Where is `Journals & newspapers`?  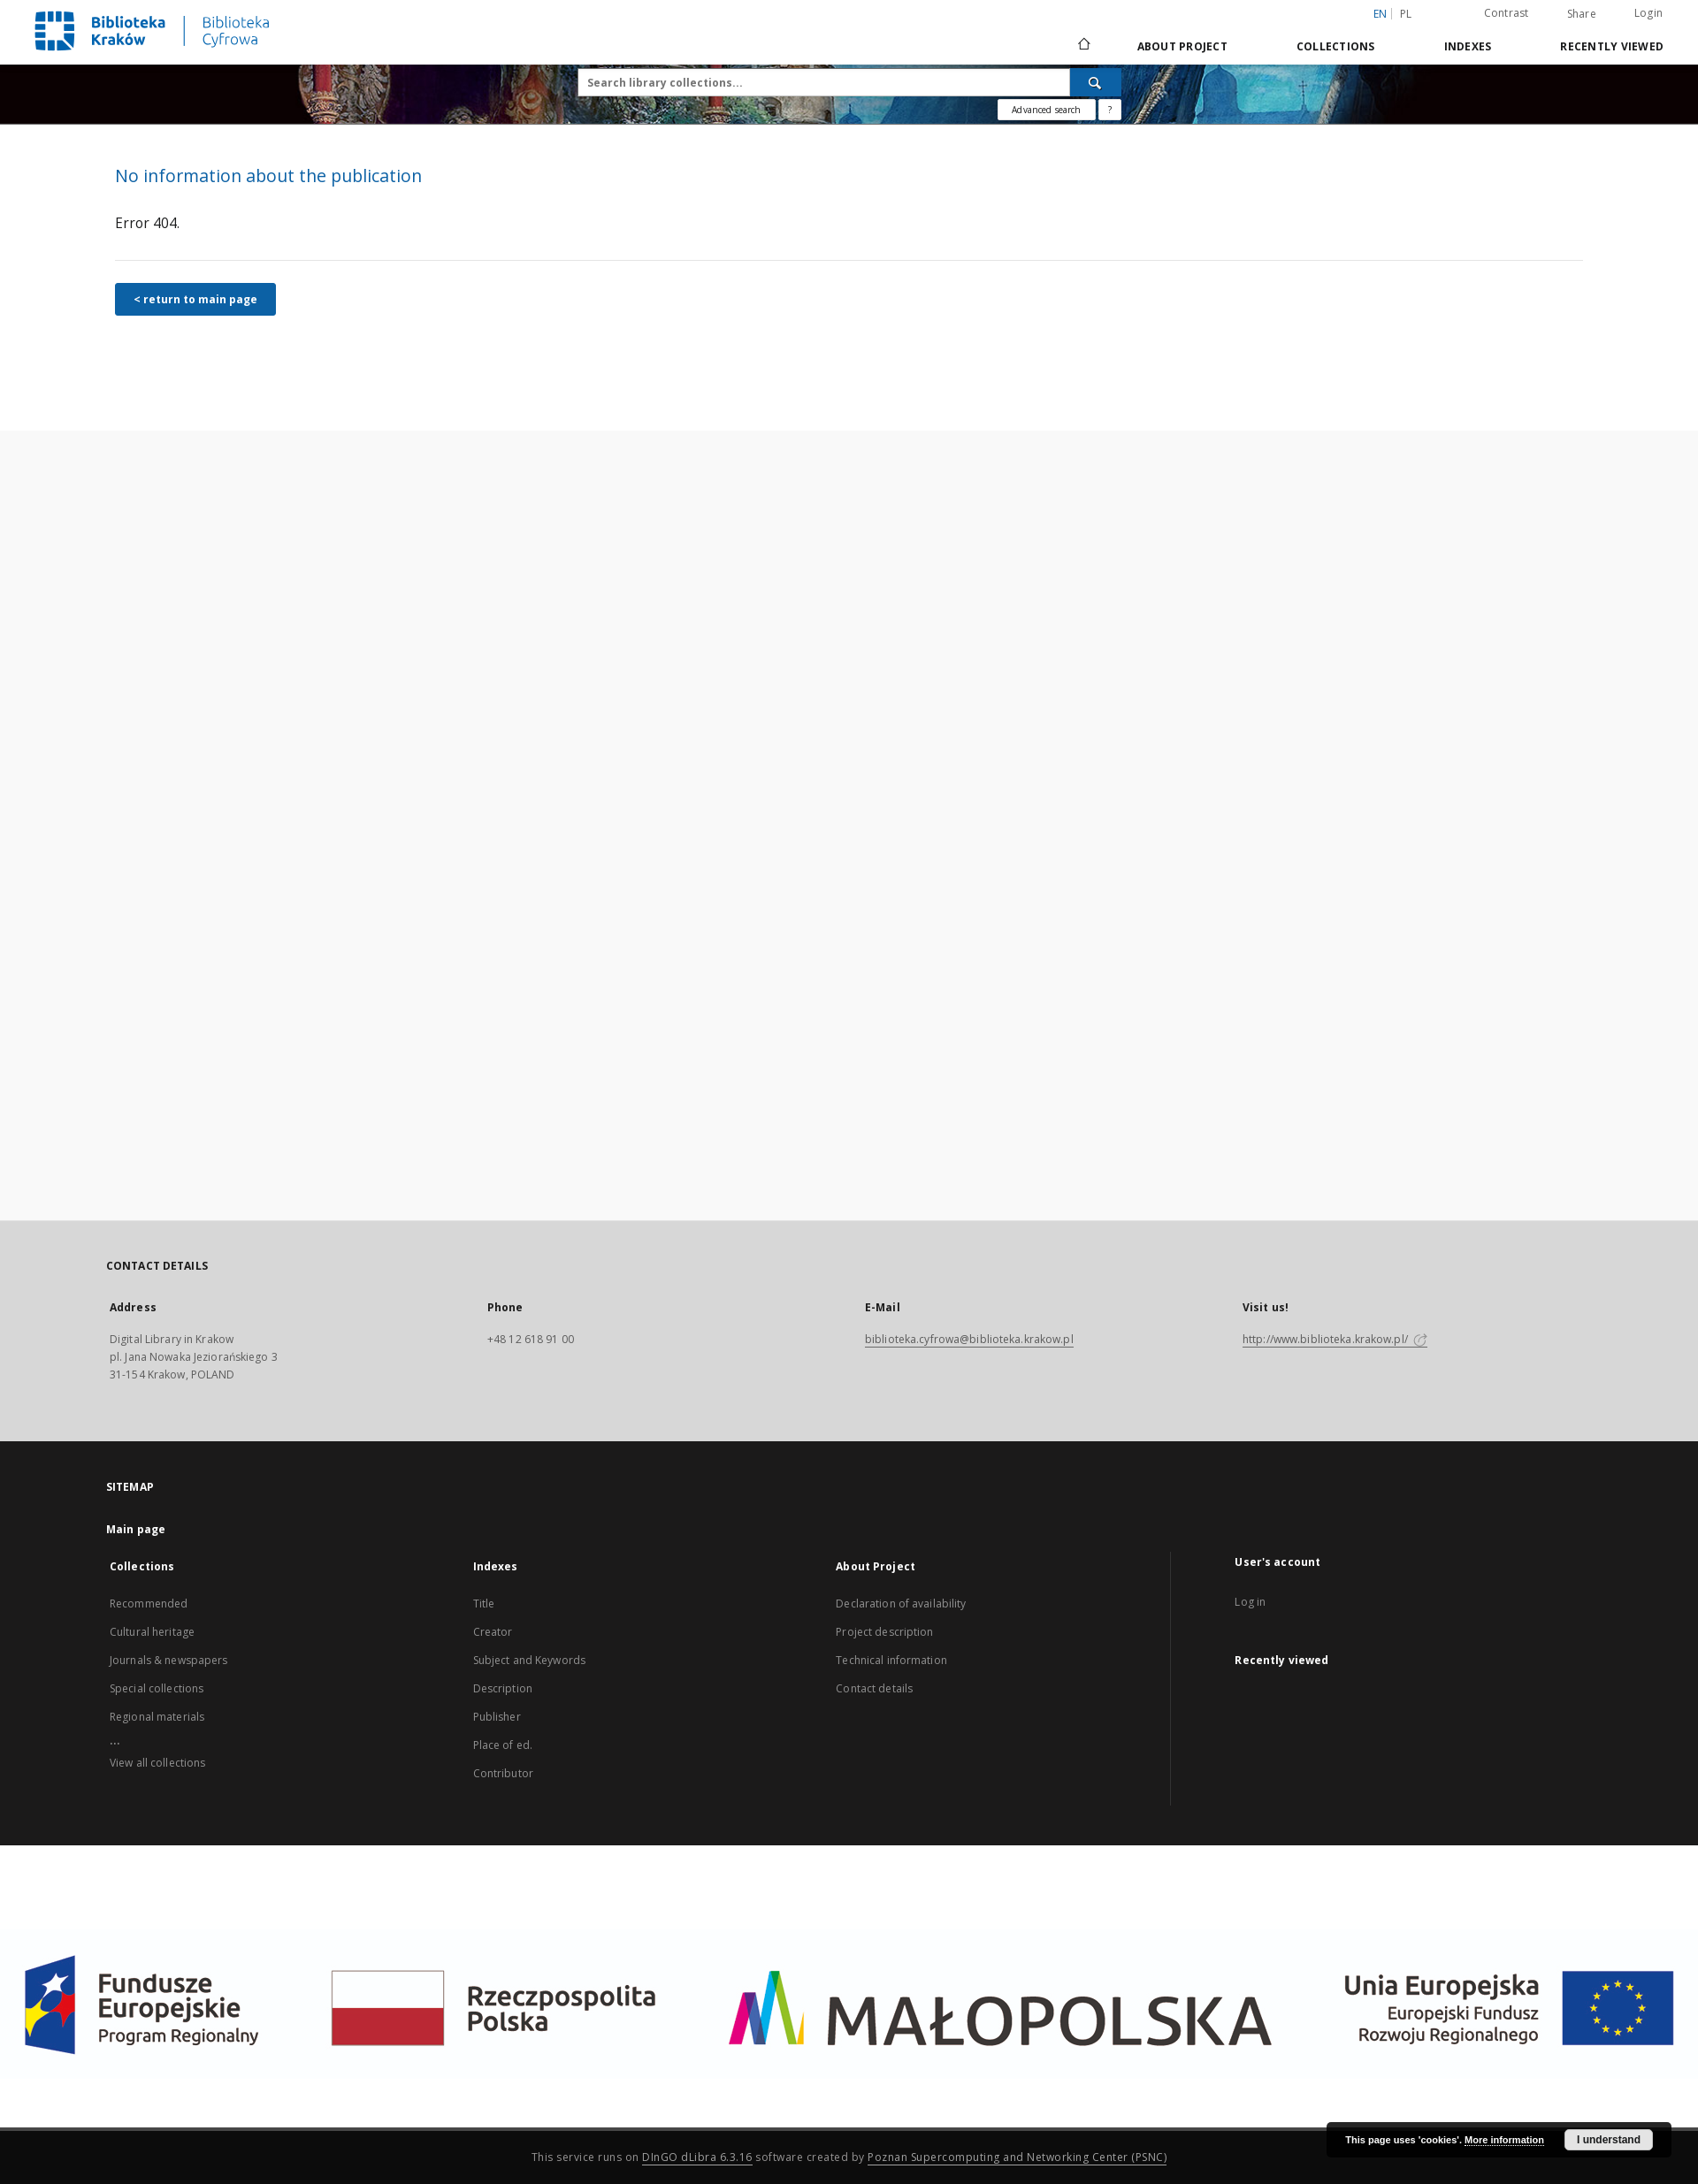 Journals & newspapers is located at coordinates (169, 1660).